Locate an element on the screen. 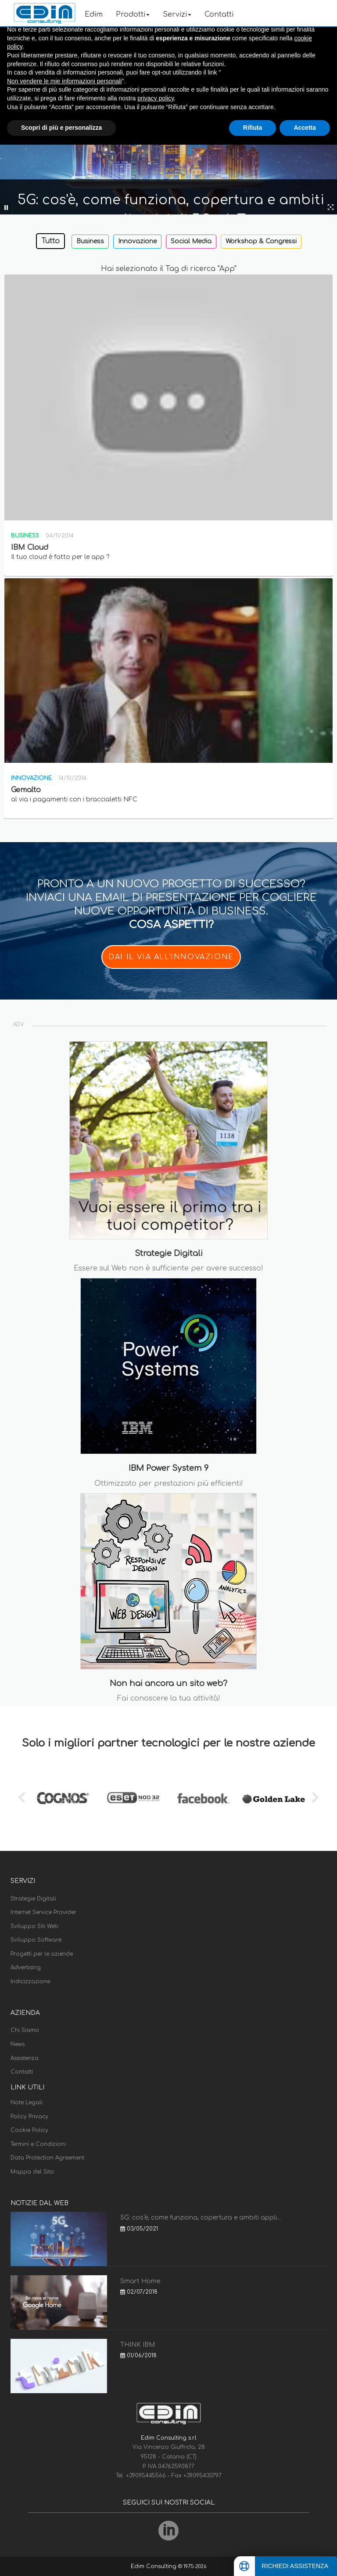 The width and height of the screenshot is (337, 2576). Edim is located at coordinates (94, 14).